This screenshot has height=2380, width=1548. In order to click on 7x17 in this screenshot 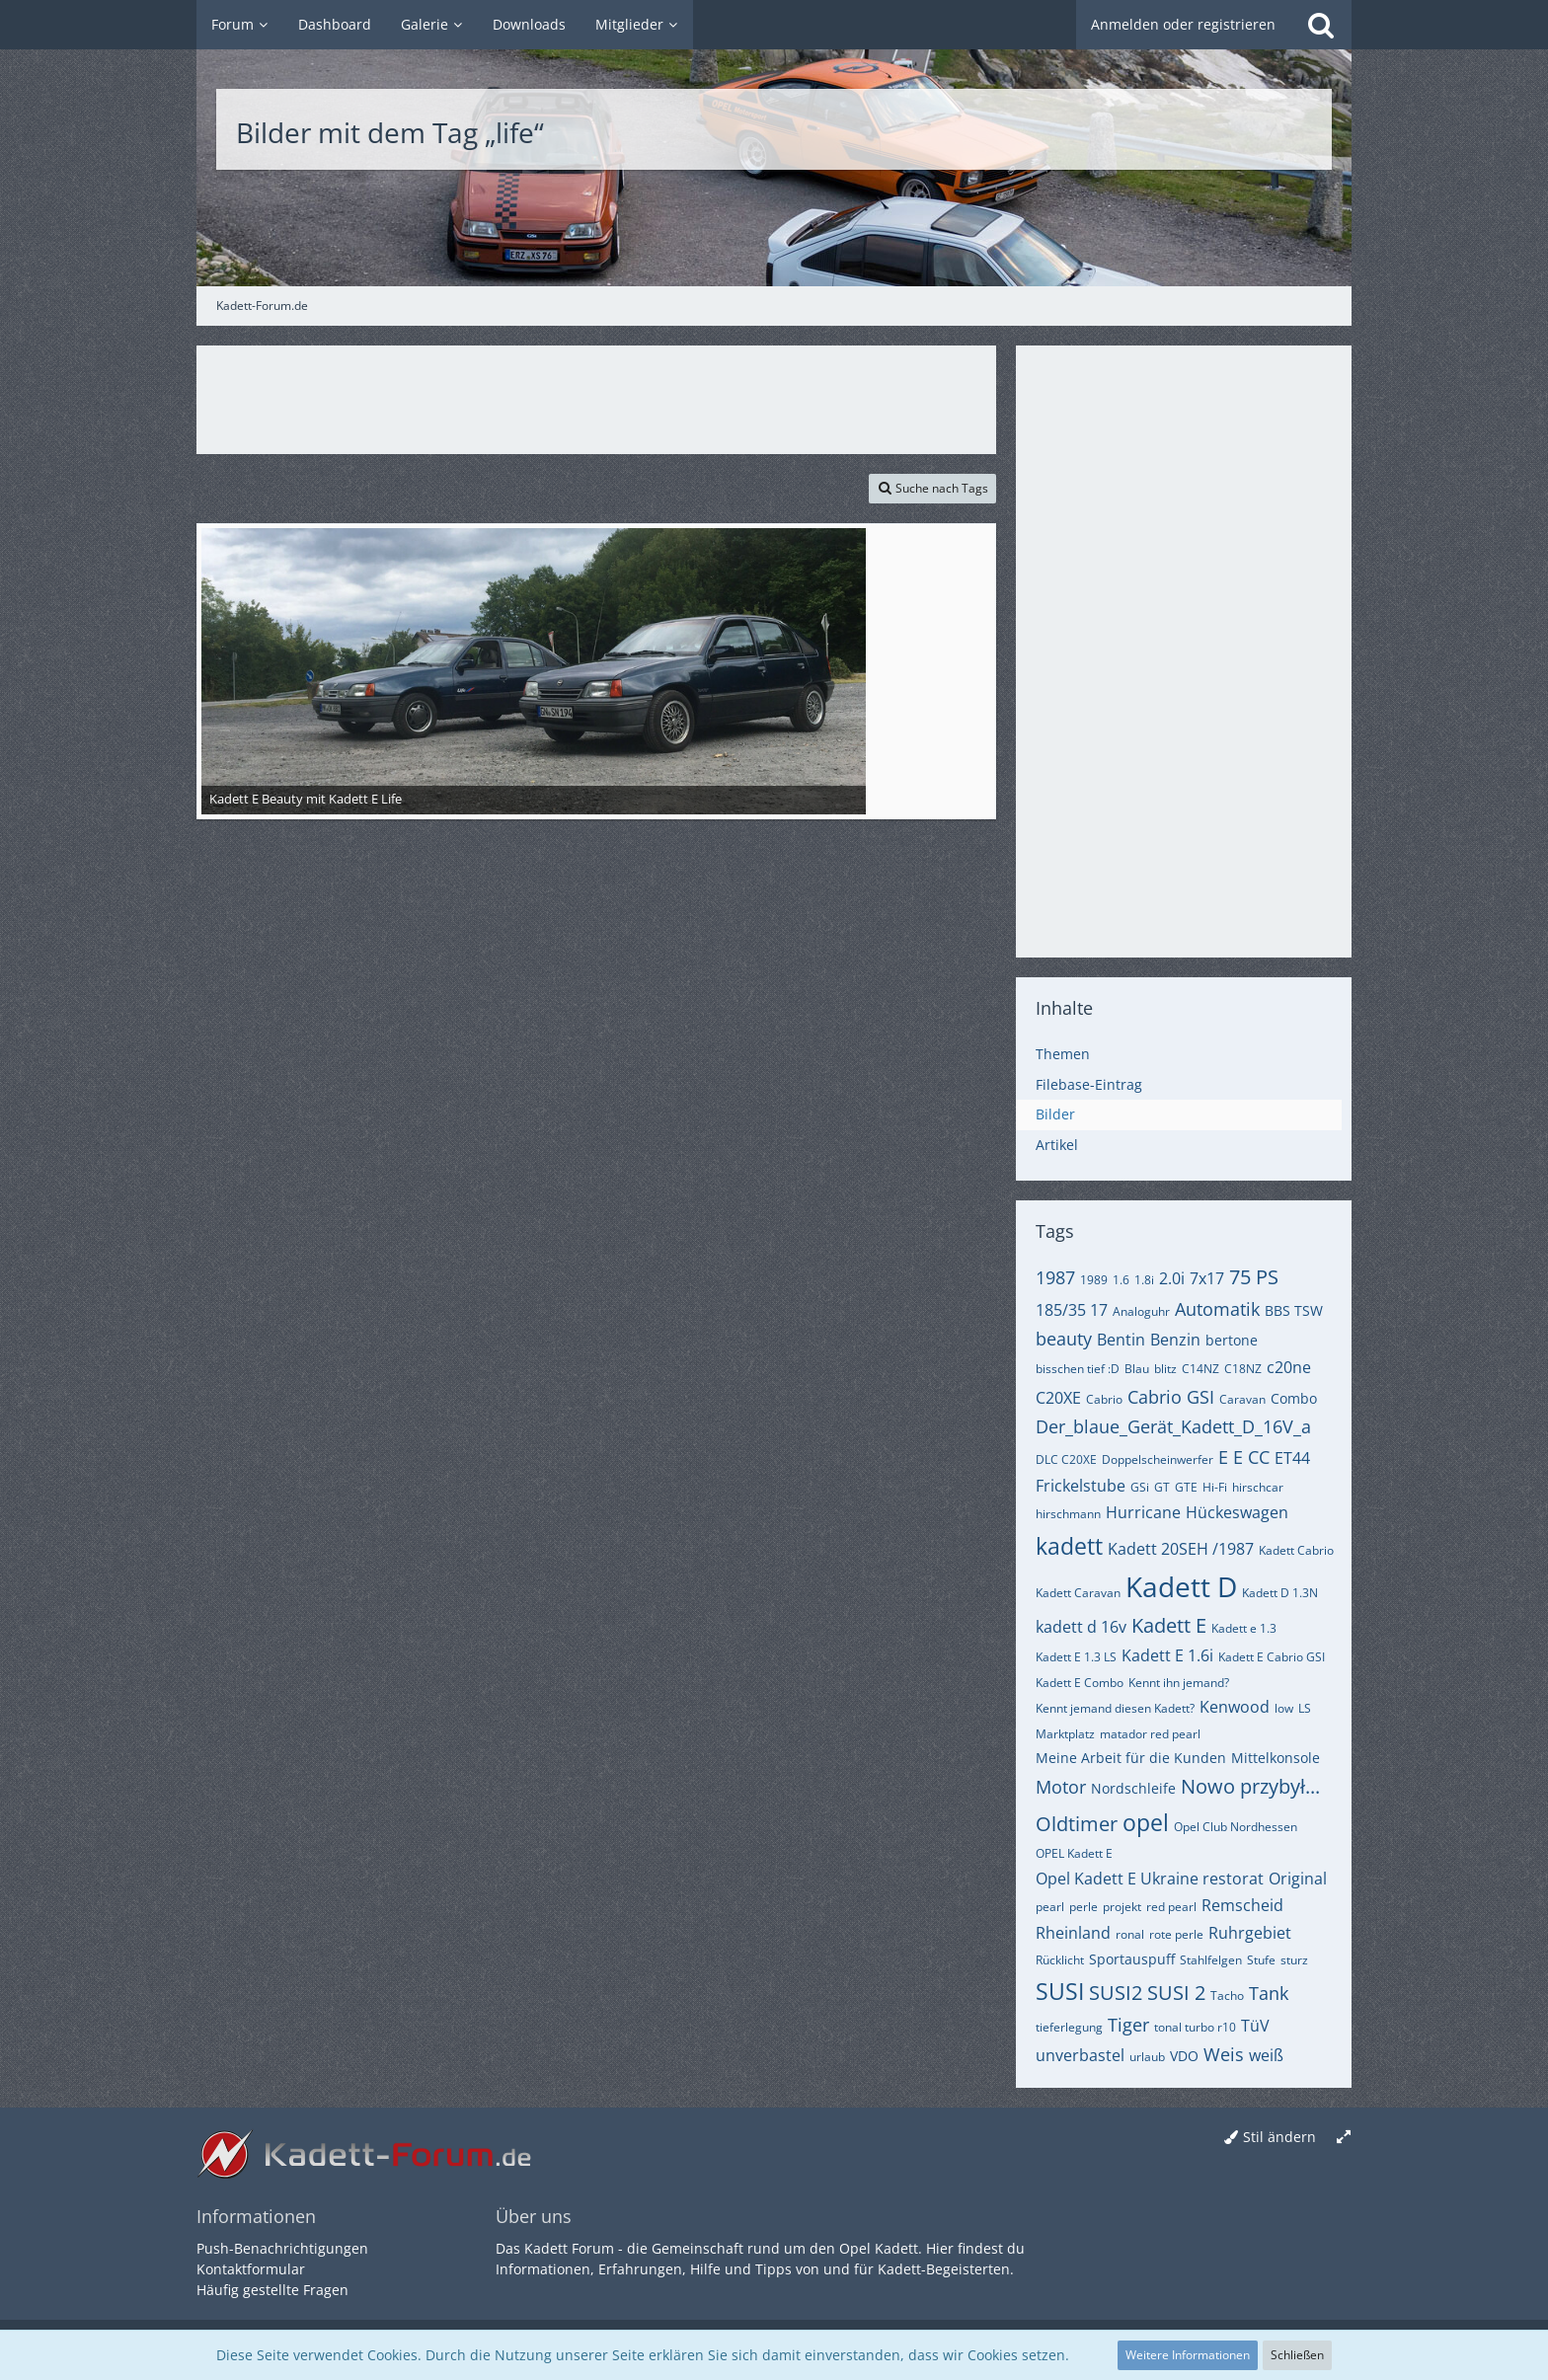, I will do `click(1207, 1278)`.